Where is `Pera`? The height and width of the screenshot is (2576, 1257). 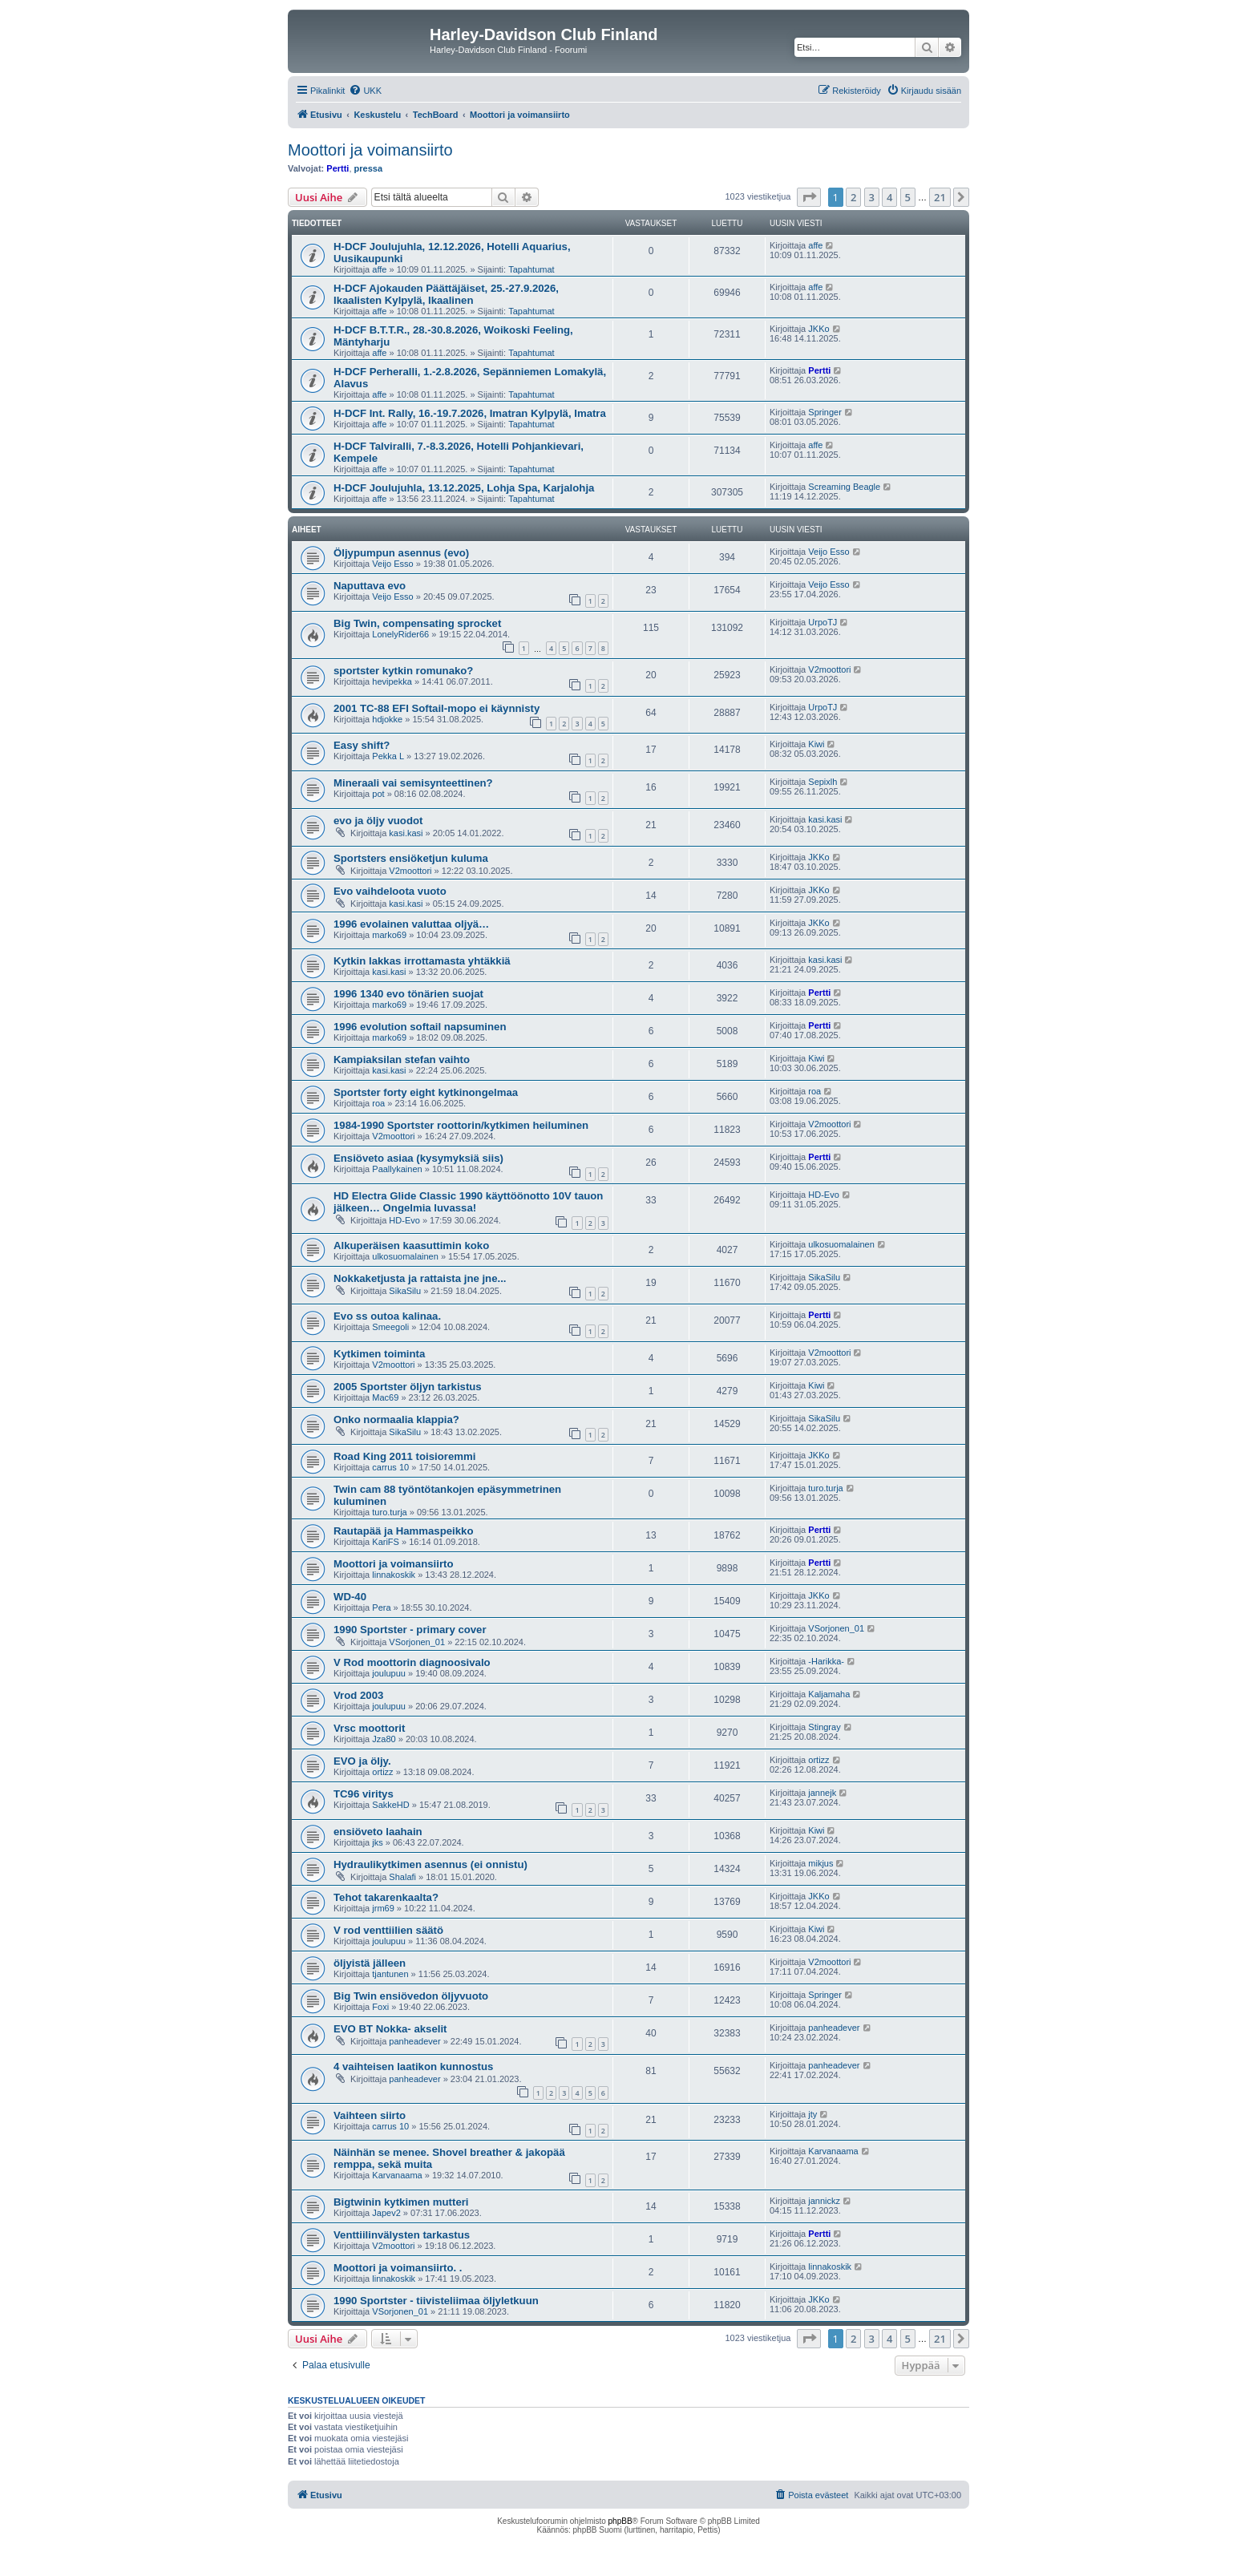
Pera is located at coordinates (381, 1607).